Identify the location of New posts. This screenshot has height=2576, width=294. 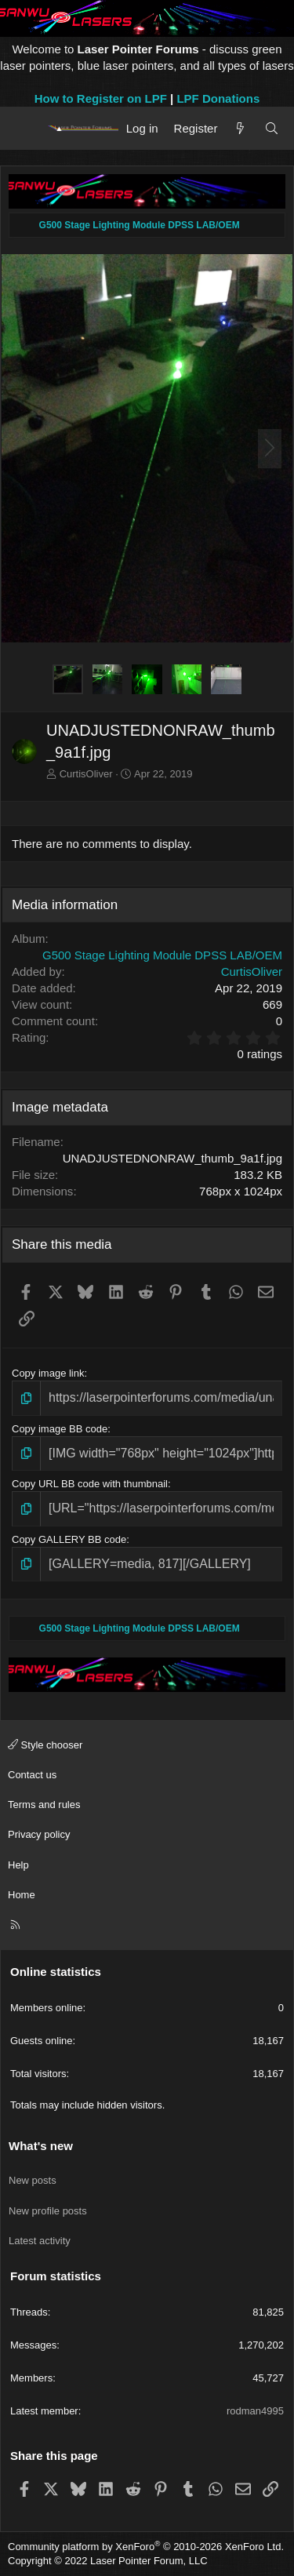
(32, 2180).